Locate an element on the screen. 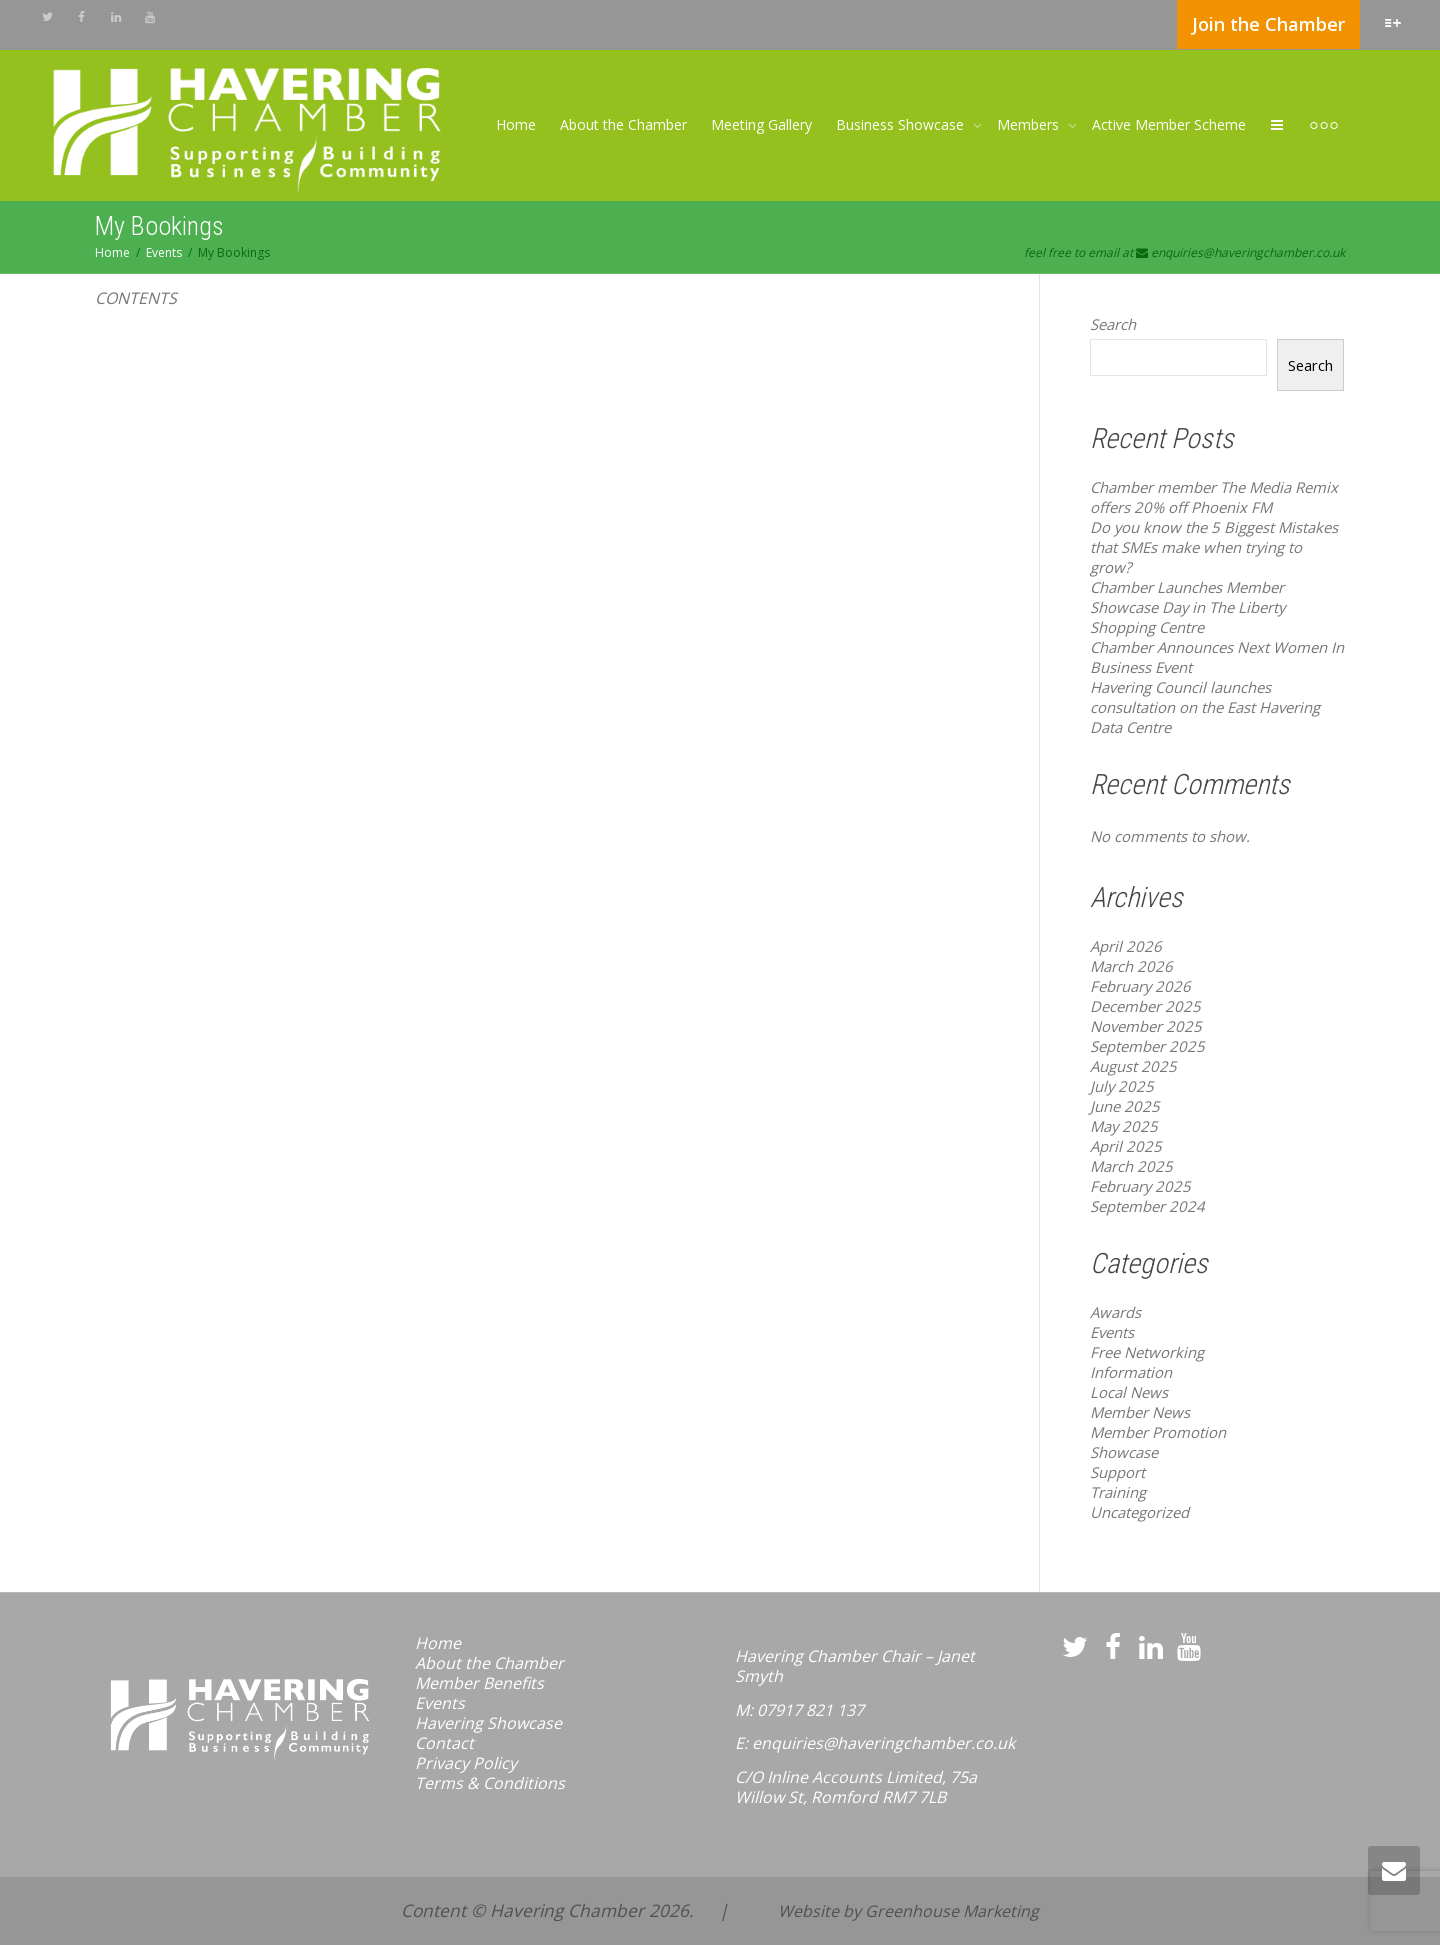 Image resolution: width=1440 pixels, height=1945 pixels. Do you know the 5 Biggest Mistakes that SMEs make when trying to grow? is located at coordinates (1214, 547).